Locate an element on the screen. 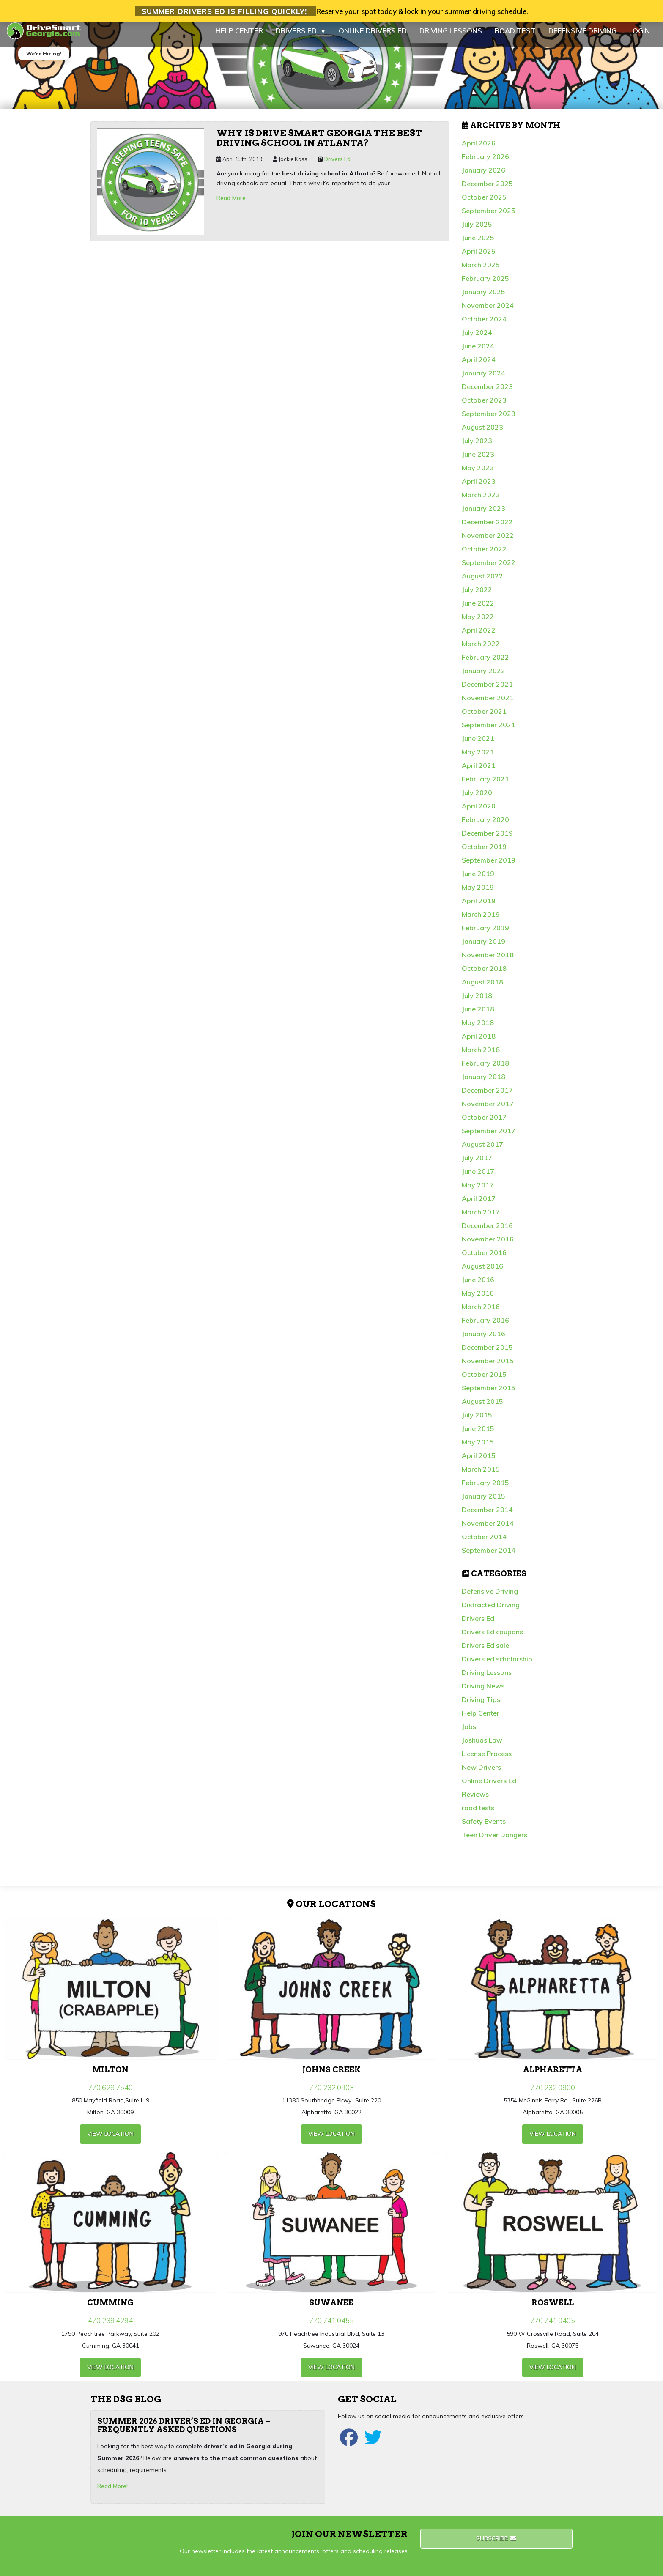 The height and width of the screenshot is (2576, 663). January 2023 is located at coordinates (483, 515).